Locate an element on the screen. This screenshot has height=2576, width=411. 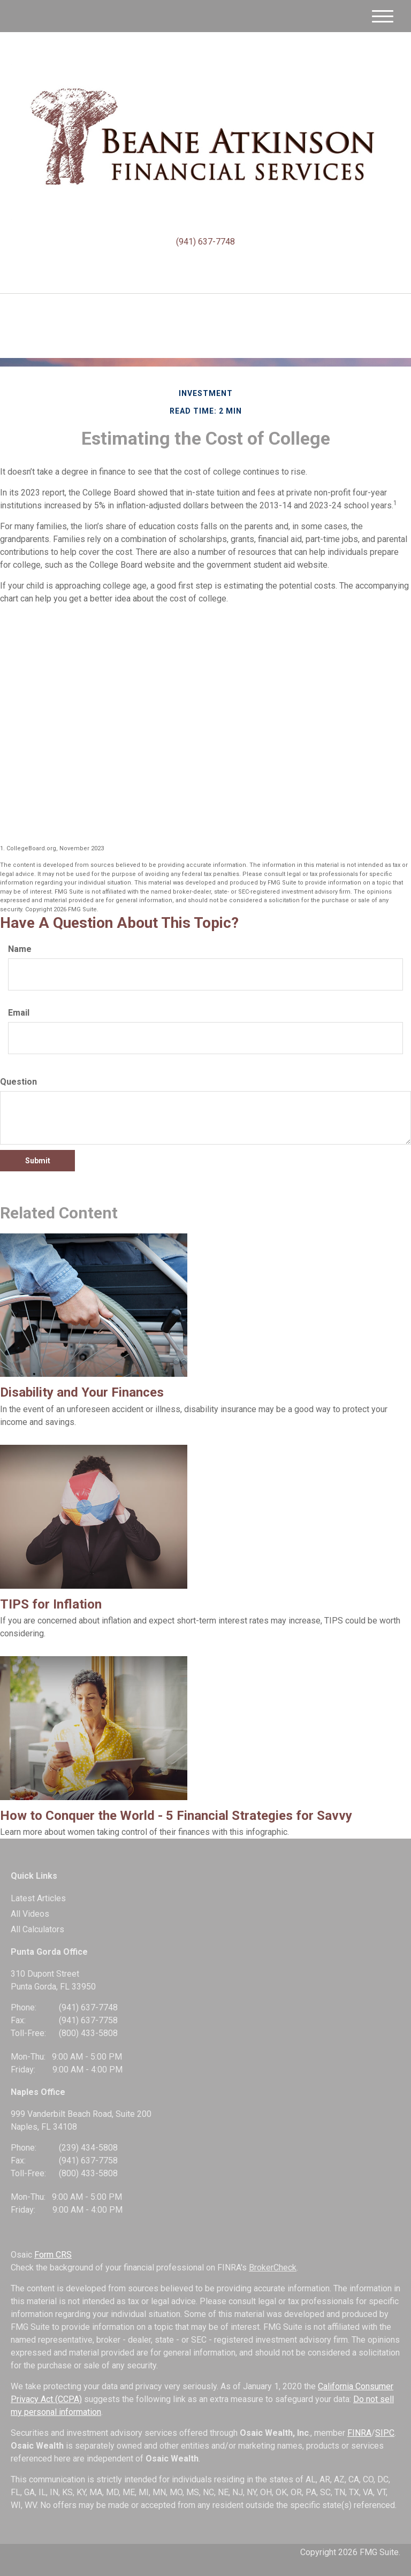
Disability and Your Finances is located at coordinates (82, 1392).